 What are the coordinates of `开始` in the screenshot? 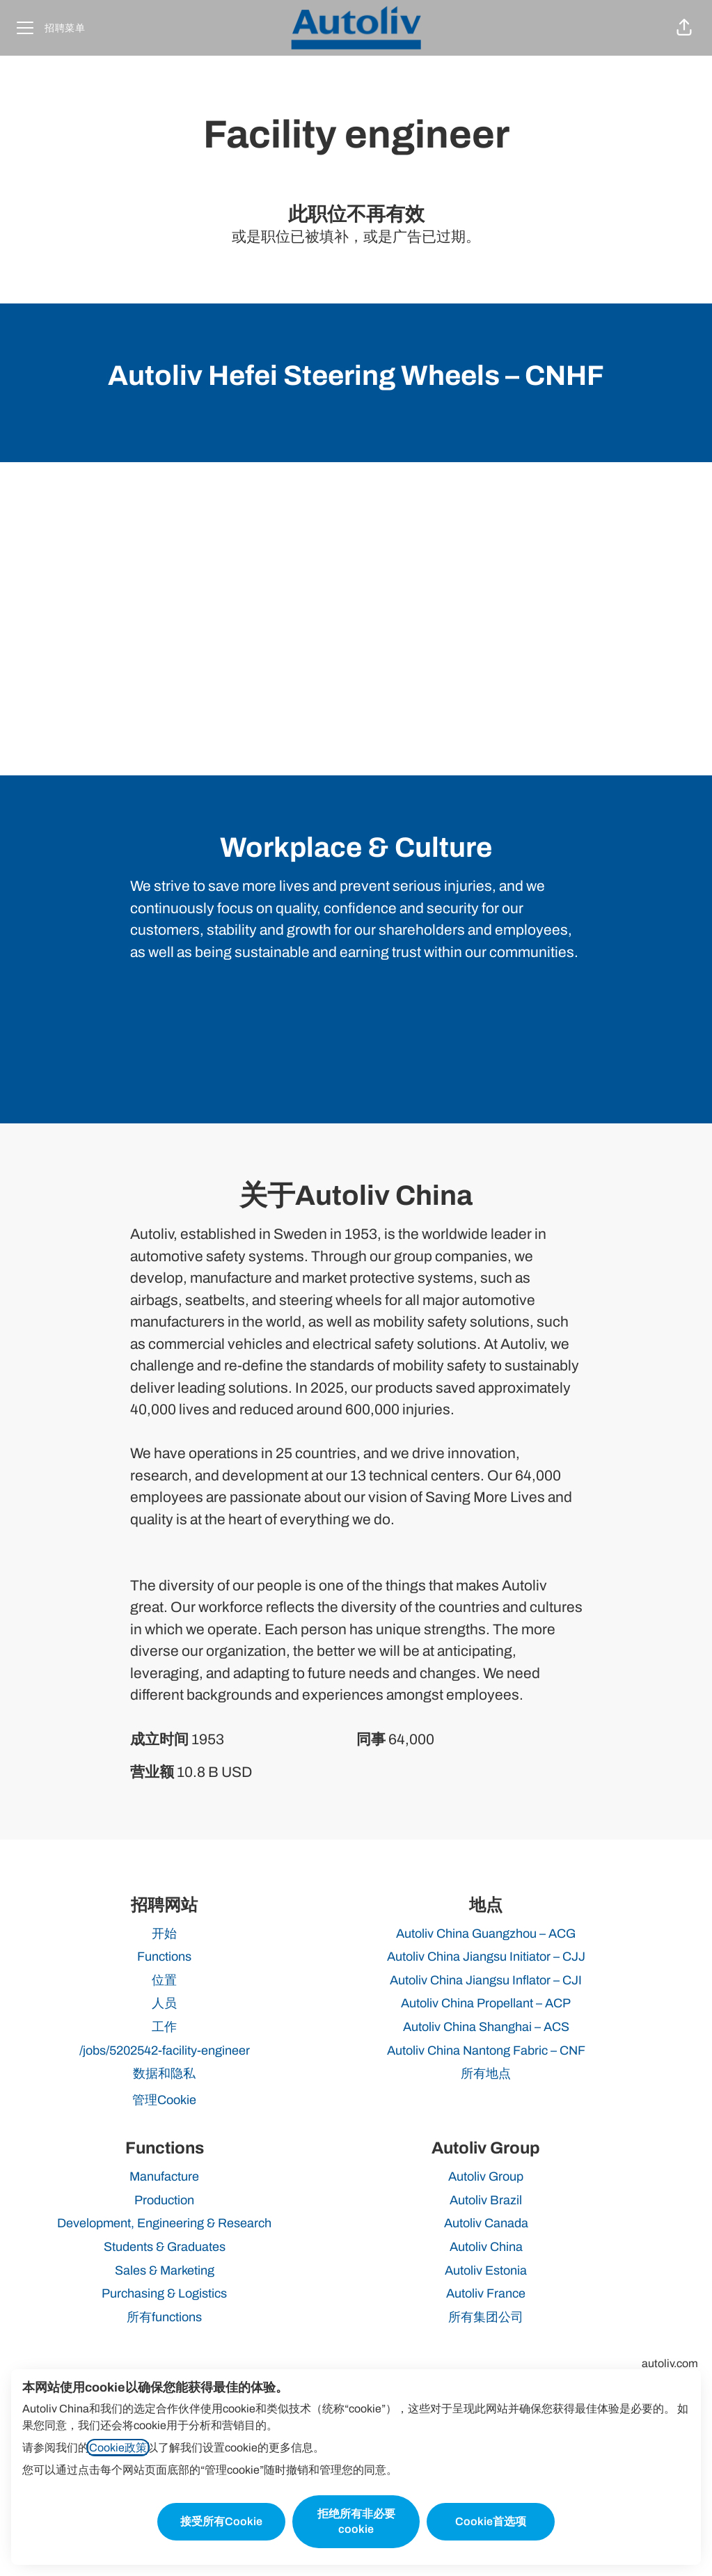 It's located at (164, 1934).